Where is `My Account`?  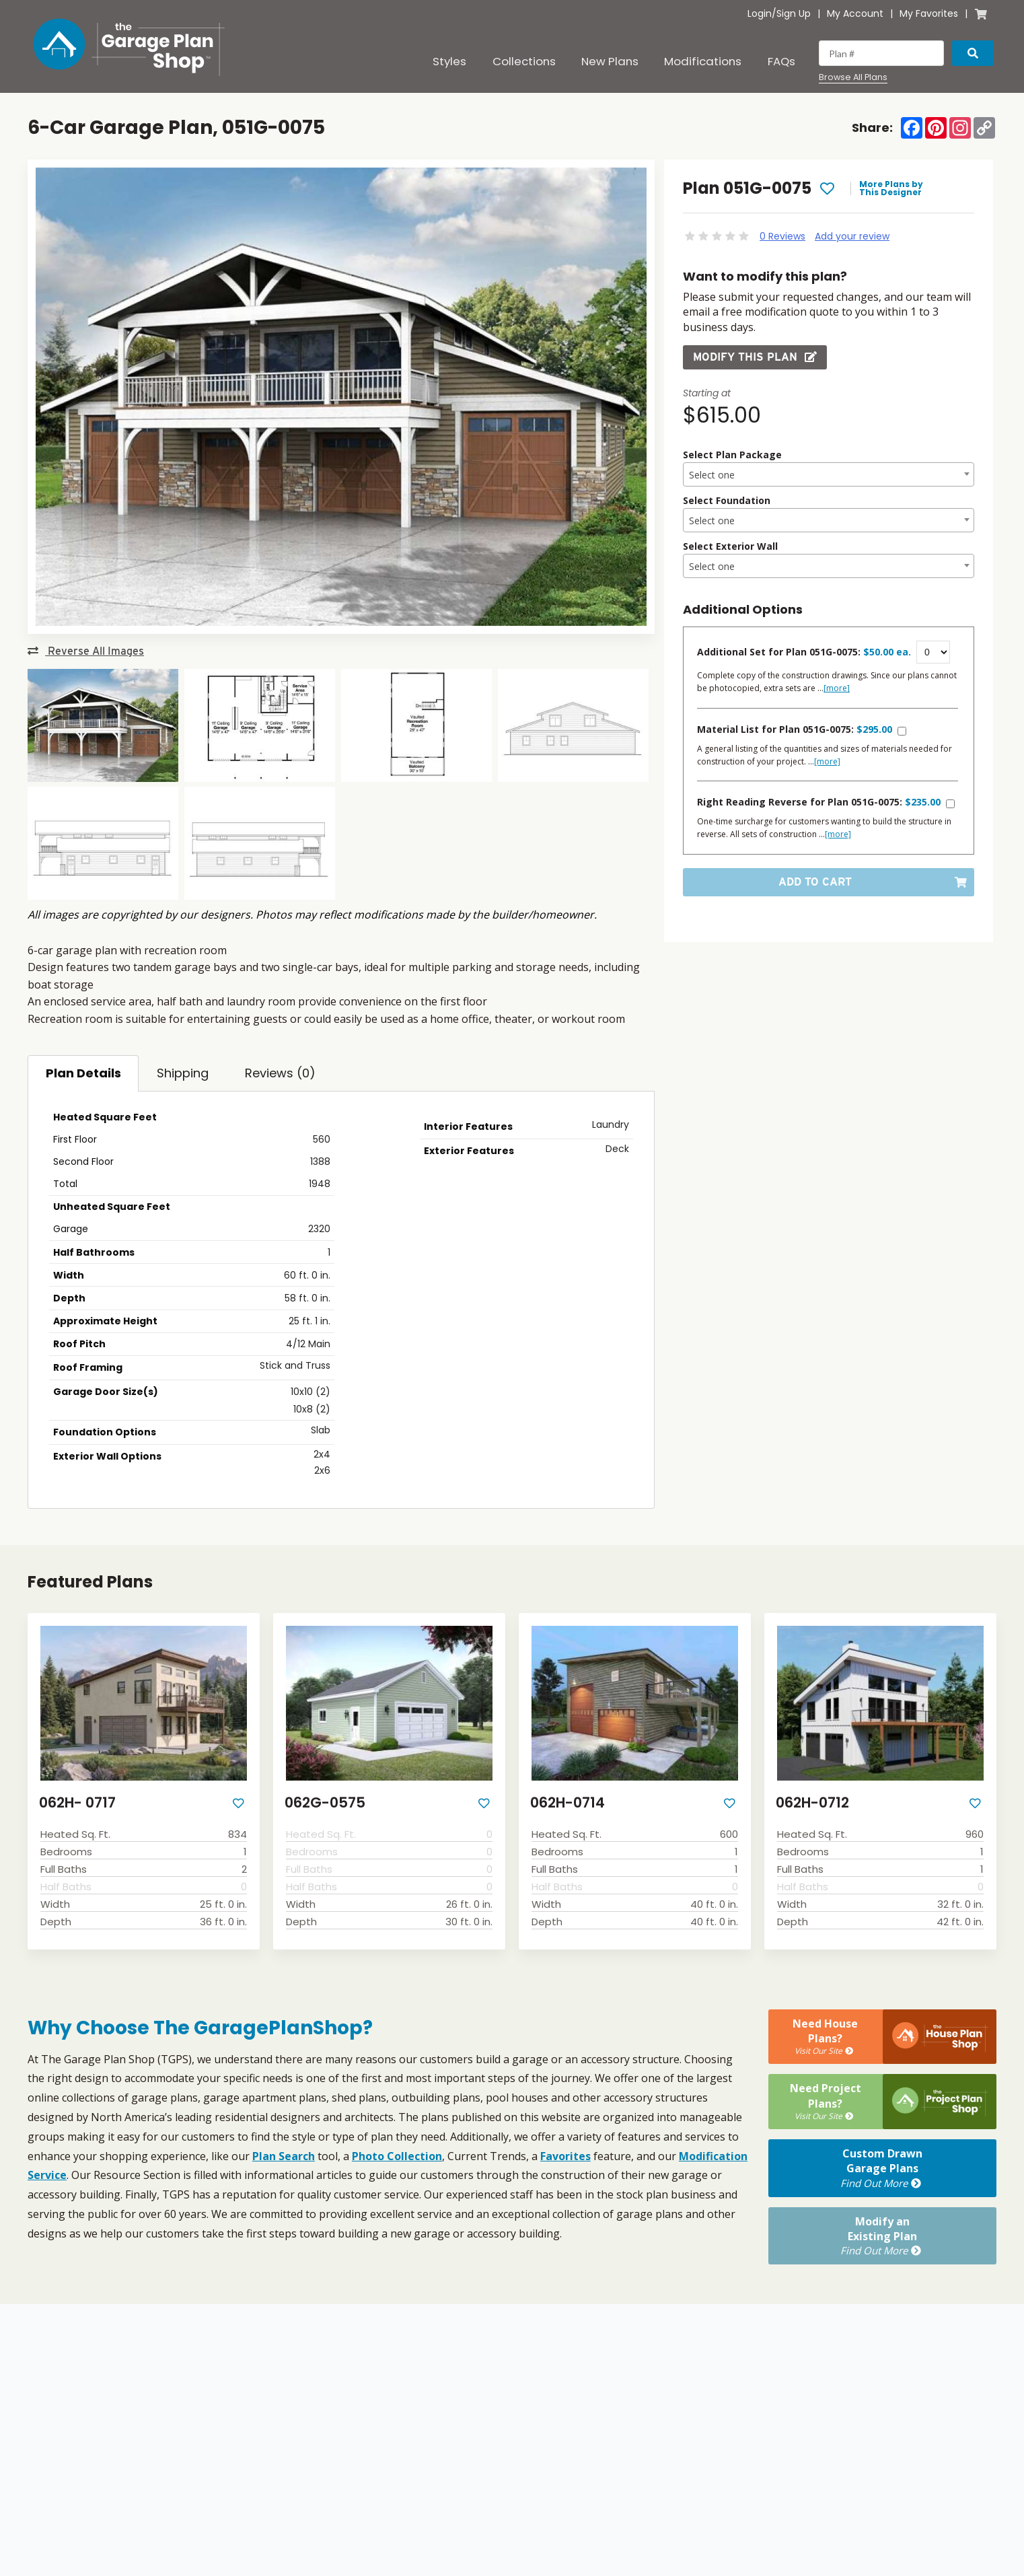 My Account is located at coordinates (855, 13).